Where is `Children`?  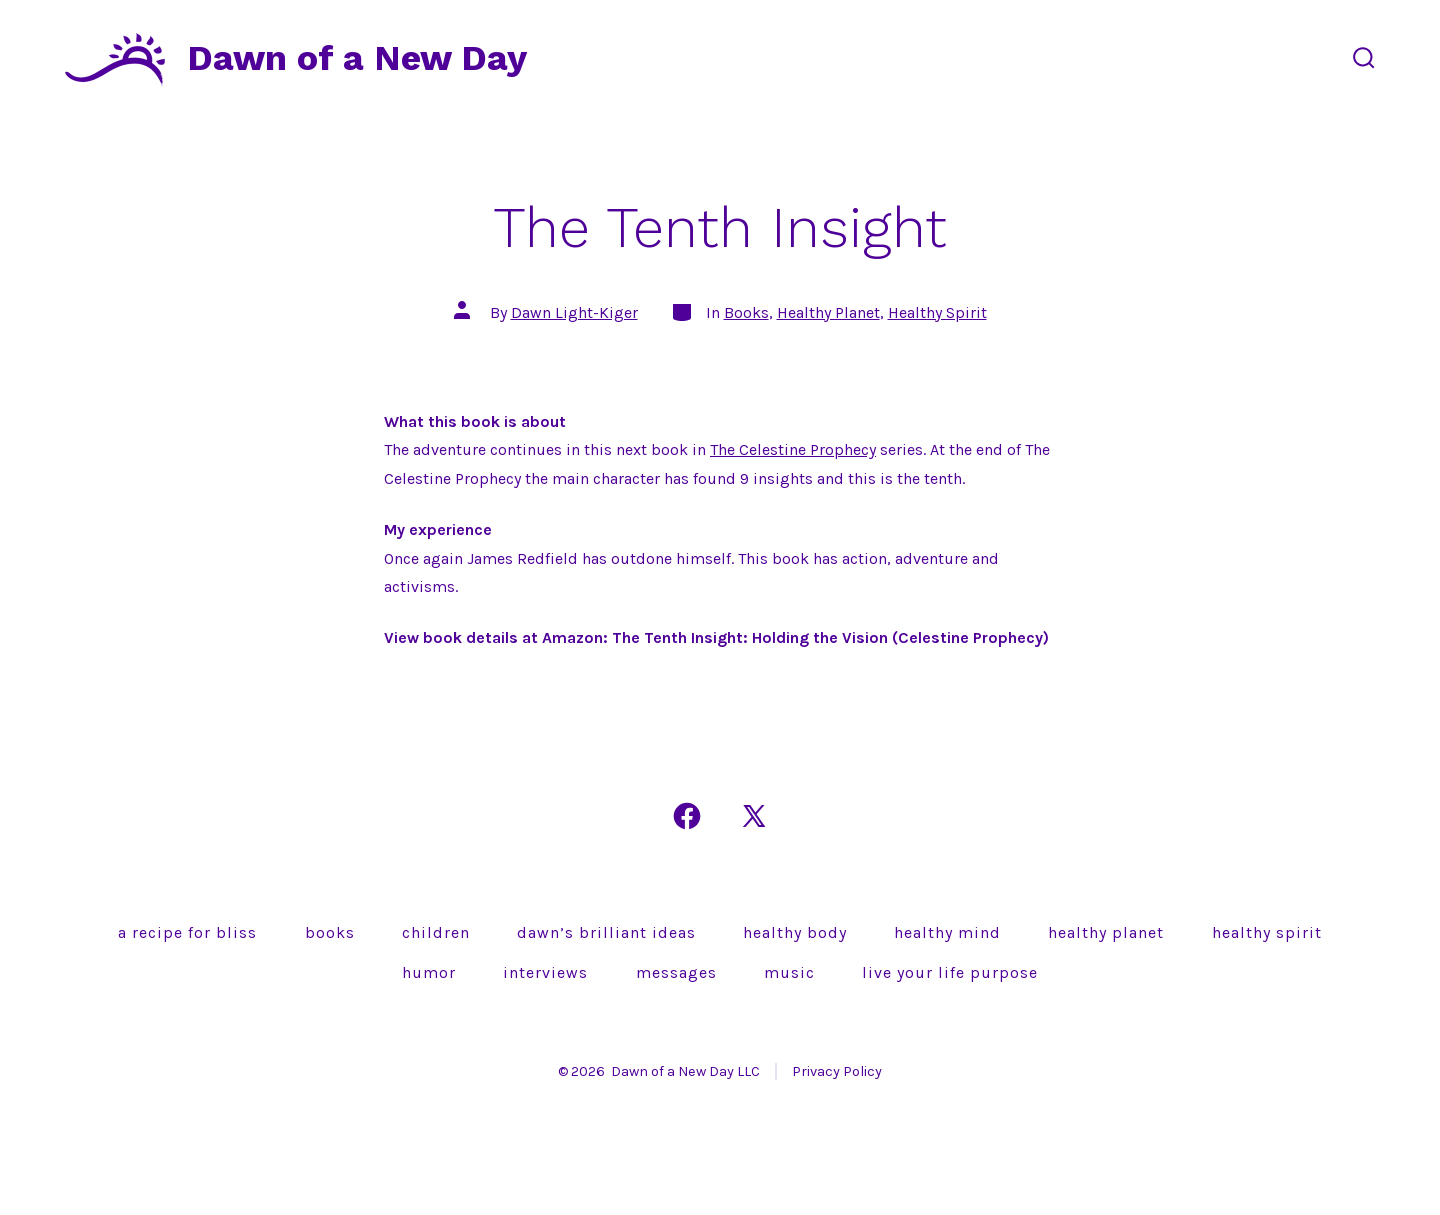 Children is located at coordinates (436, 932).